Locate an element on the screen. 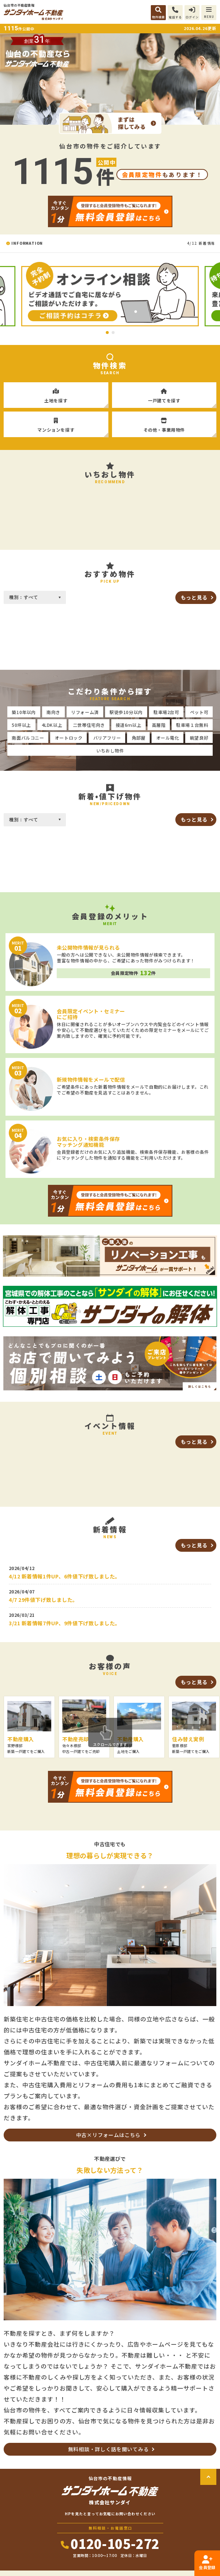 The height and width of the screenshot is (2576, 220). オール電化 is located at coordinates (167, 738).